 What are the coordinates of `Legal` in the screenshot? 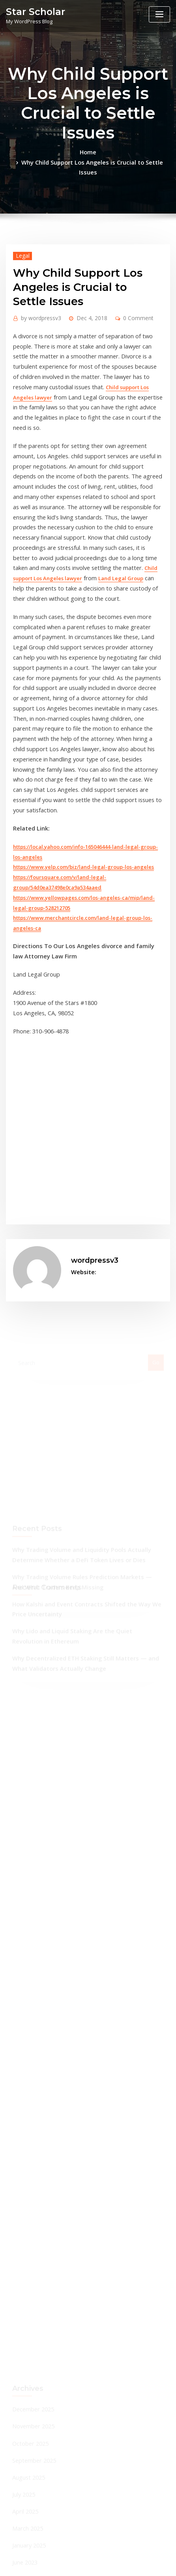 It's located at (21, 234).